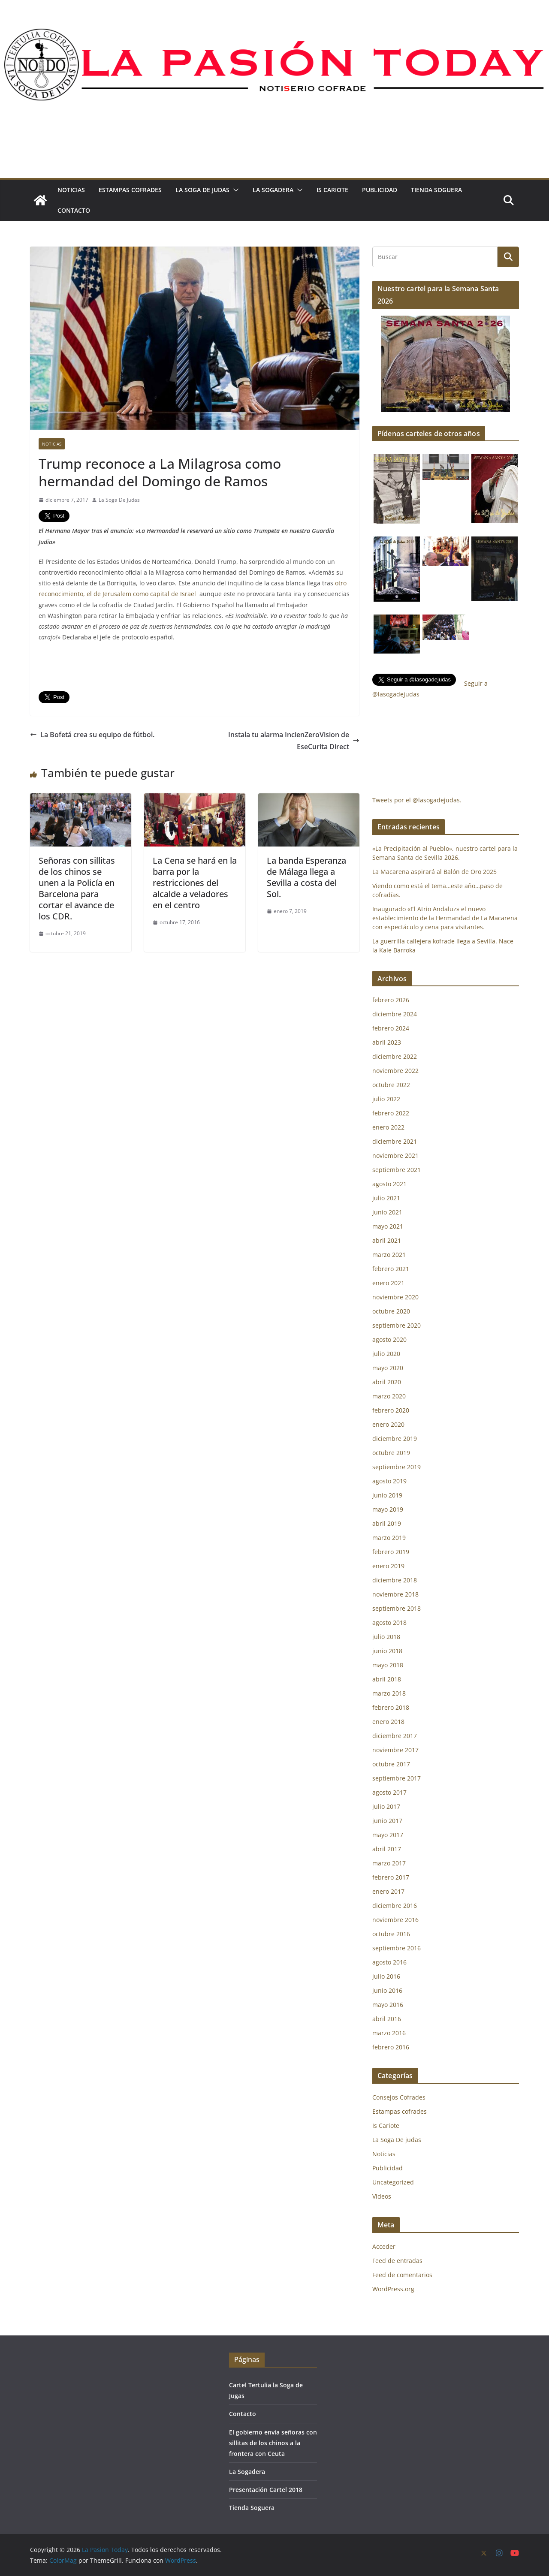 This screenshot has height=2576, width=549. I want to click on febrero 2021, so click(390, 1269).